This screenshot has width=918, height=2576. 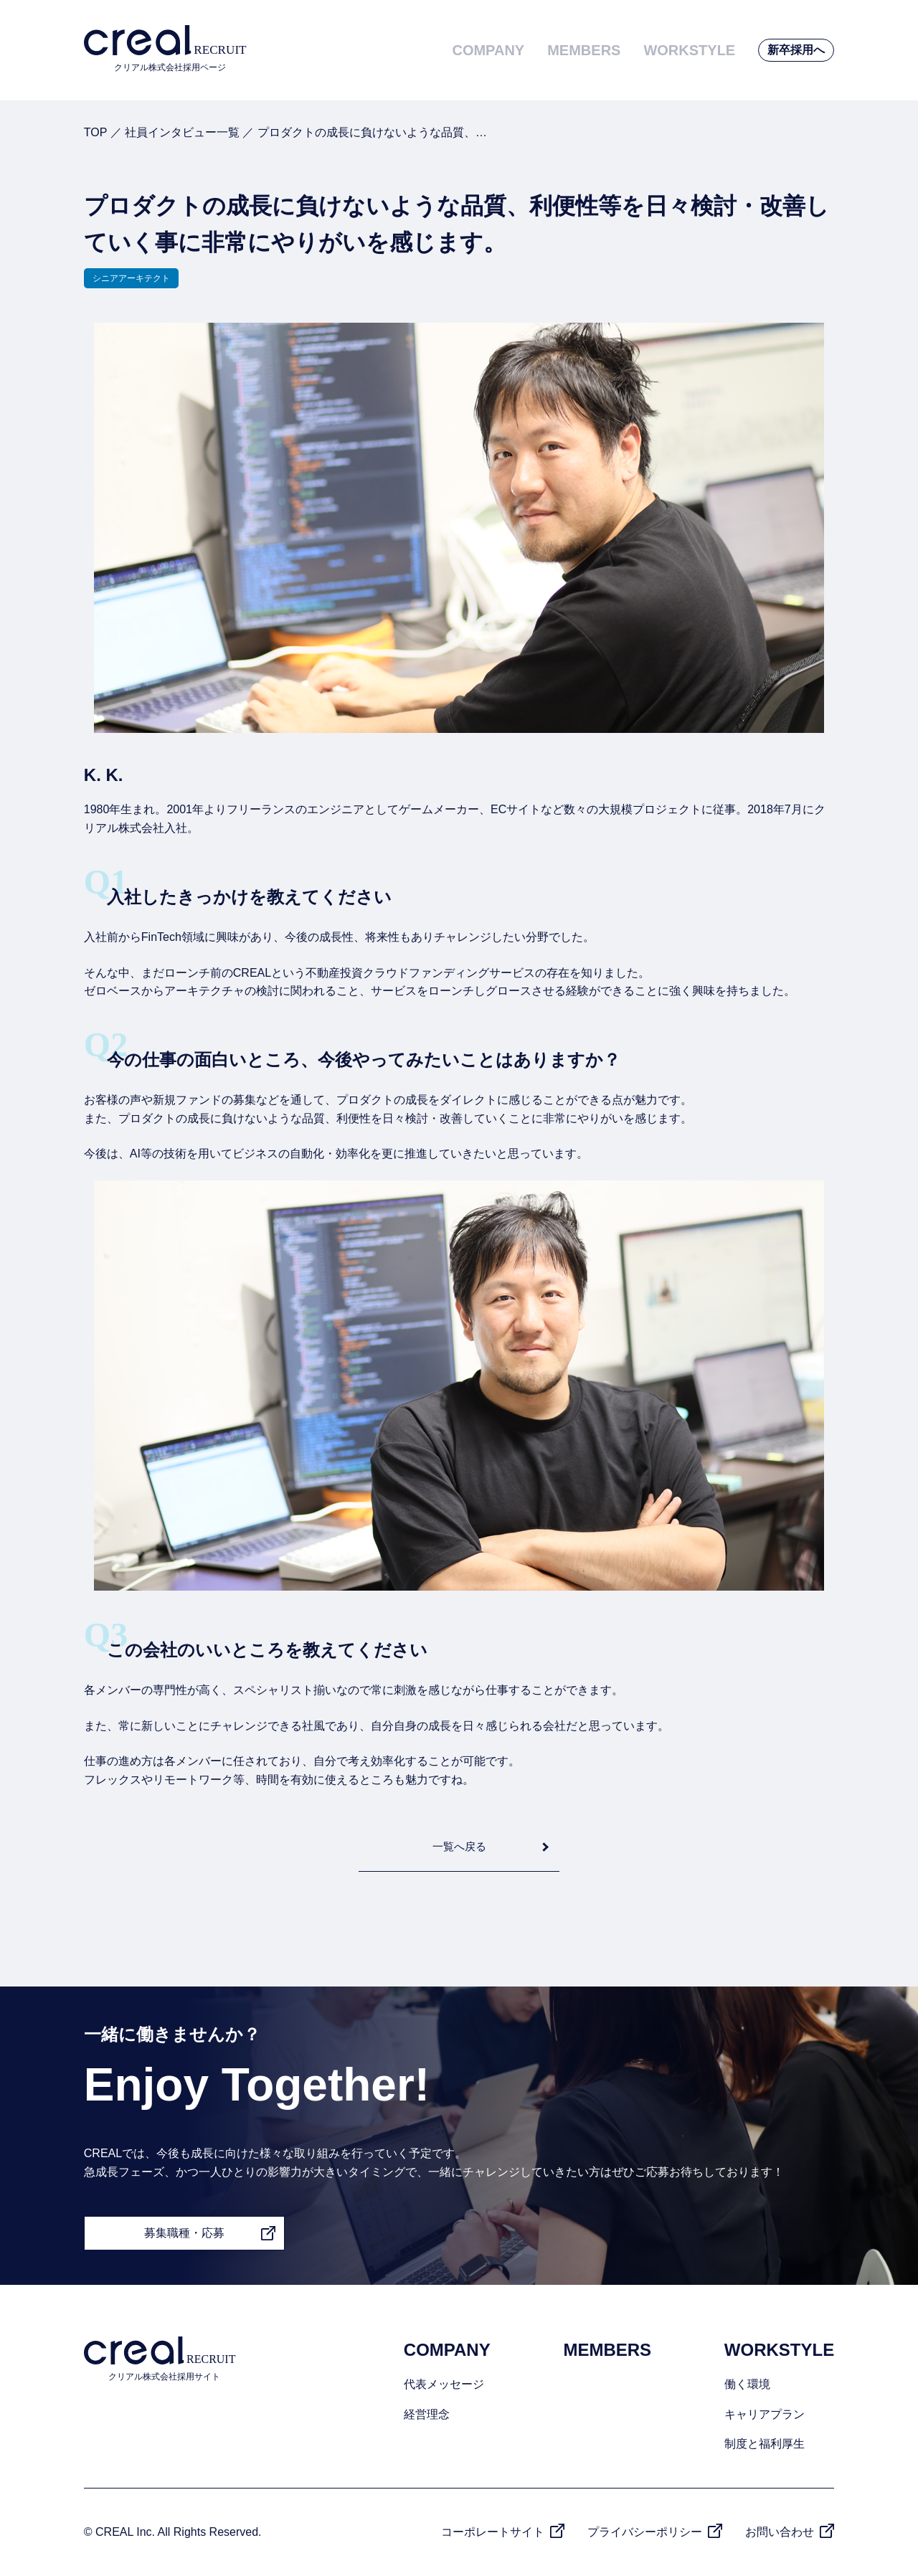 I want to click on WORKSTYLE, so click(x=689, y=50).